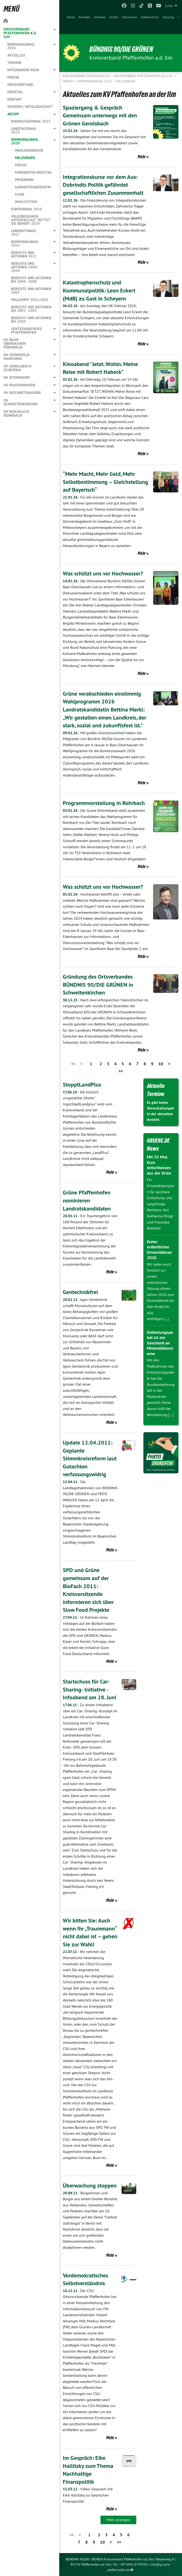  I want to click on Entlastungspaket ist ein Geschenk an Mineralölkonzerne, so click(160, 1343).